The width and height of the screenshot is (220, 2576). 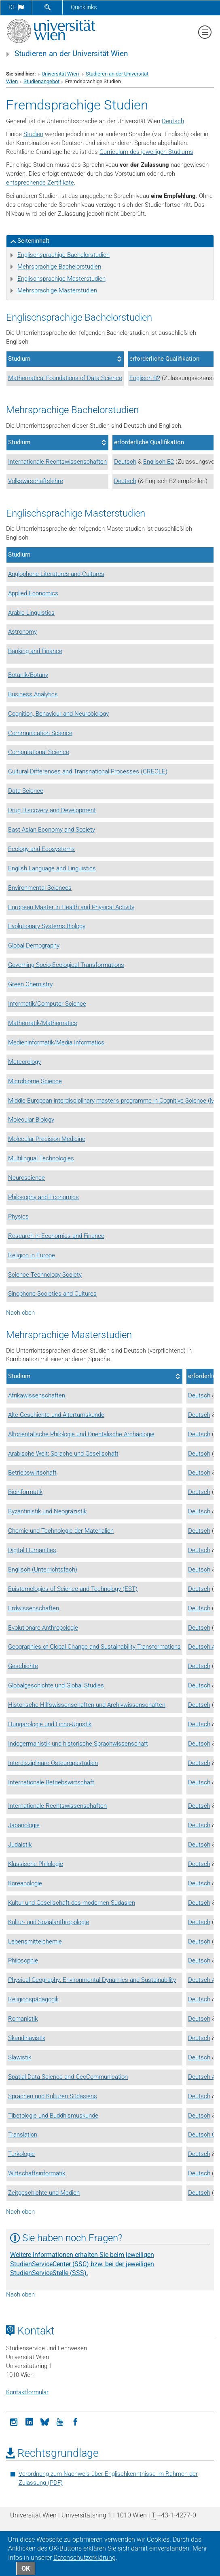 I want to click on Medieninformatik/Media Informatics, so click(x=56, y=1042).